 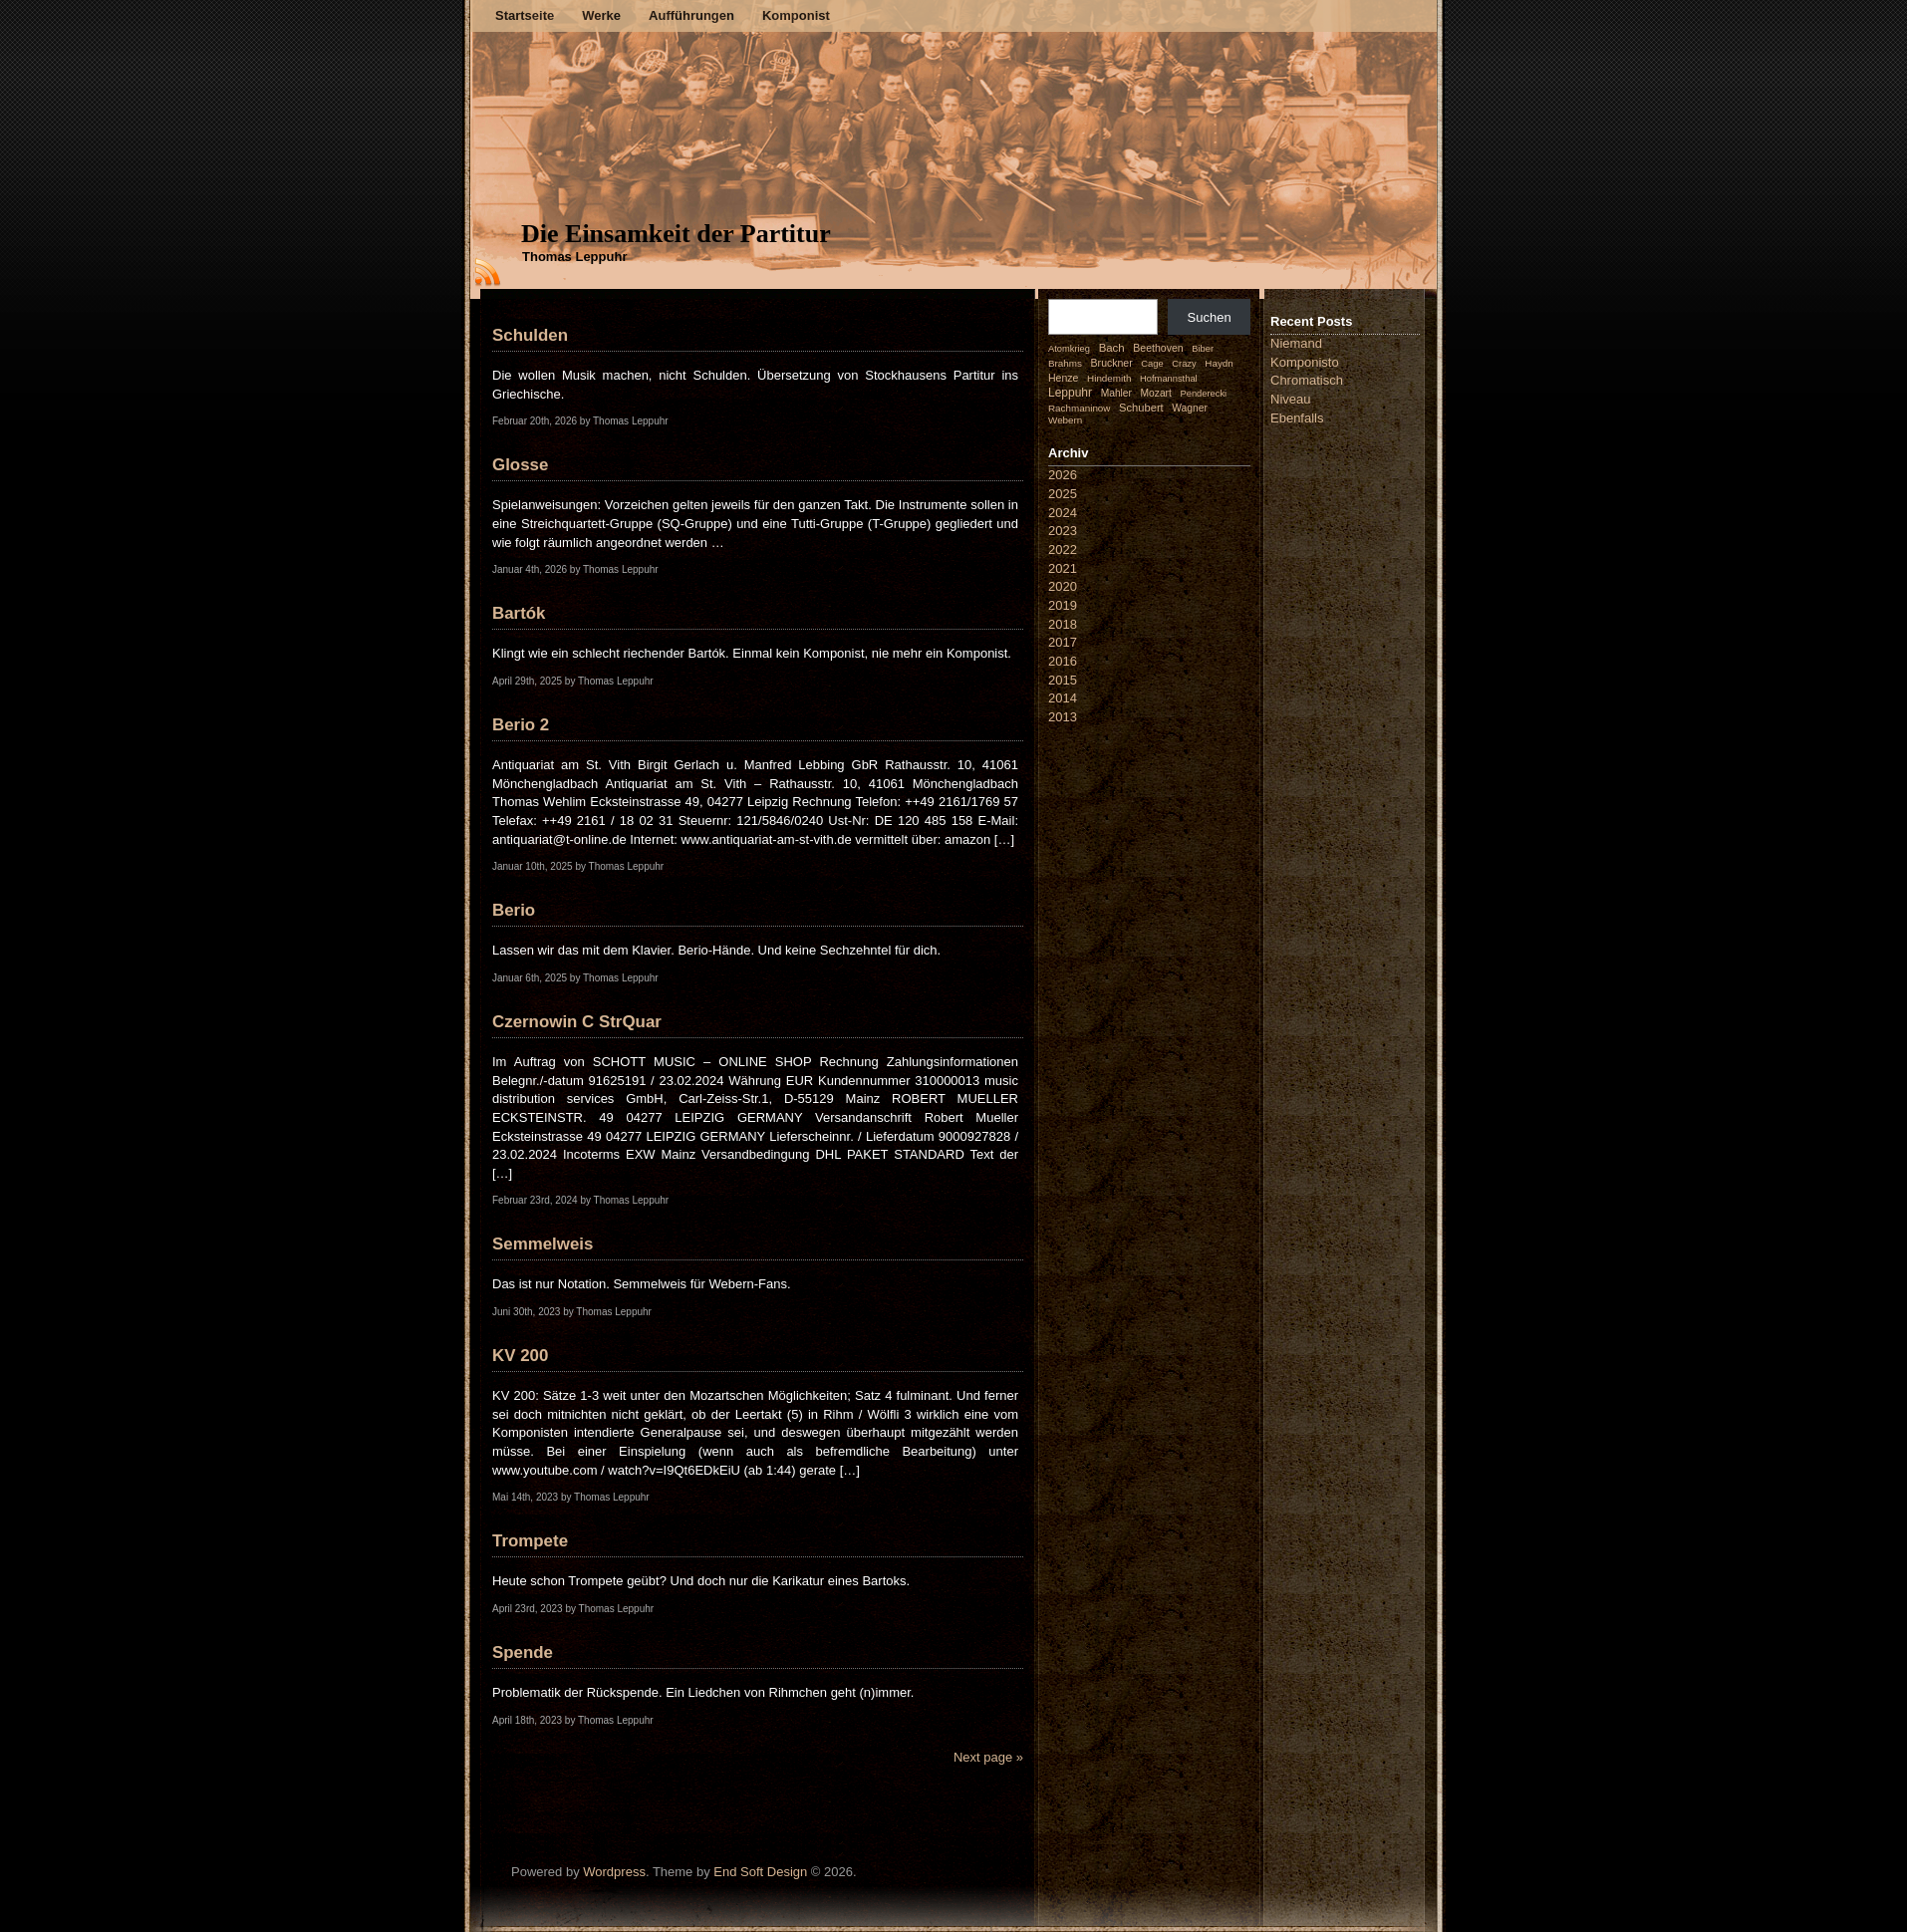 What do you see at coordinates (796, 15) in the screenshot?
I see `Komponist` at bounding box center [796, 15].